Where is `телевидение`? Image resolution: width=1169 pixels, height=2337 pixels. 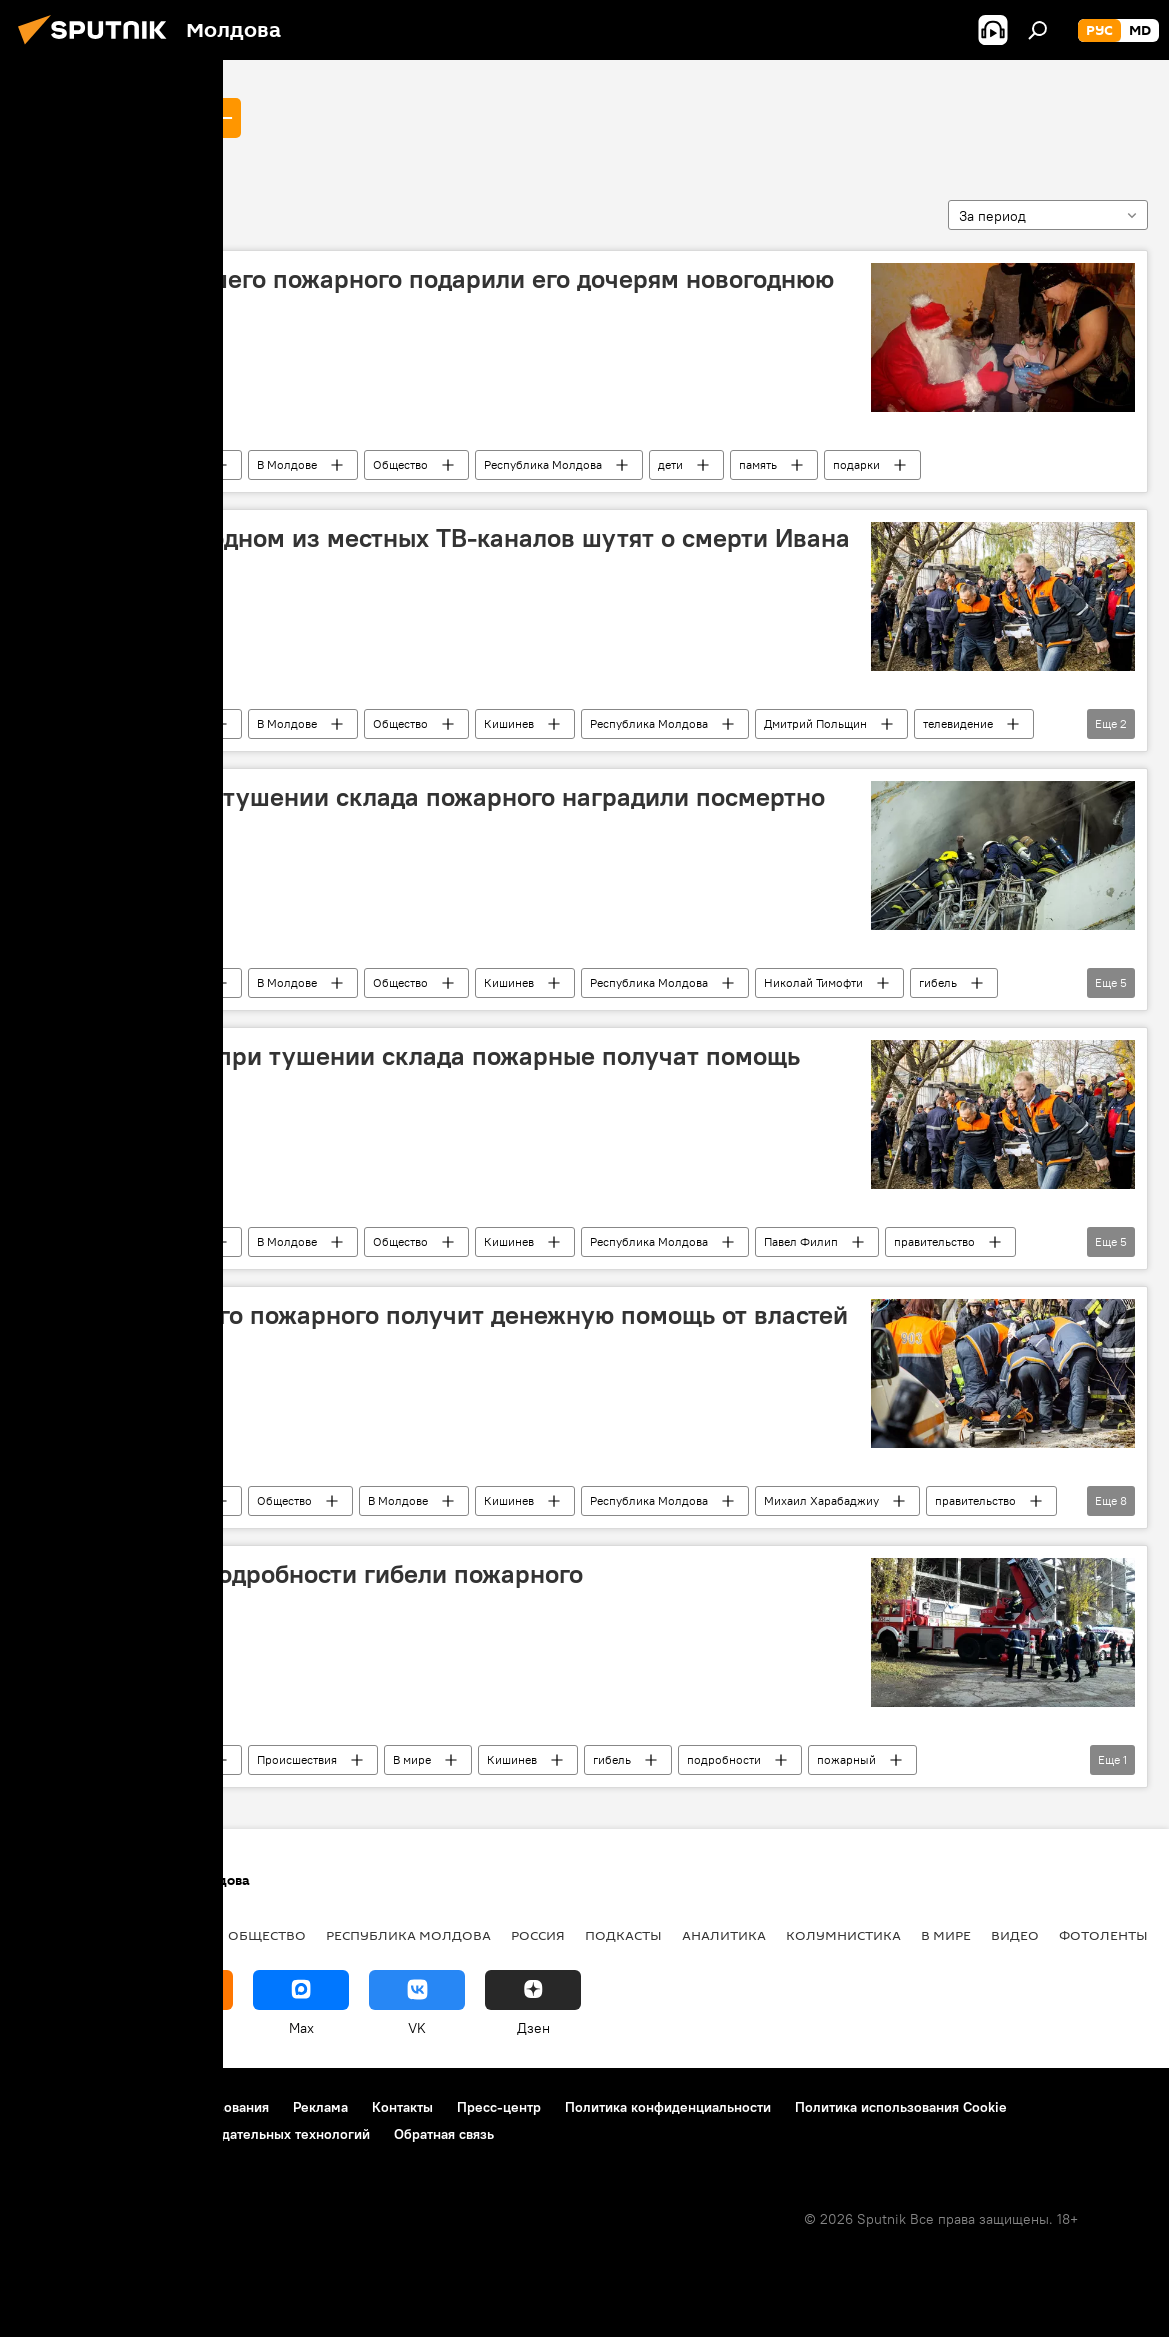 телевидение is located at coordinates (958, 723).